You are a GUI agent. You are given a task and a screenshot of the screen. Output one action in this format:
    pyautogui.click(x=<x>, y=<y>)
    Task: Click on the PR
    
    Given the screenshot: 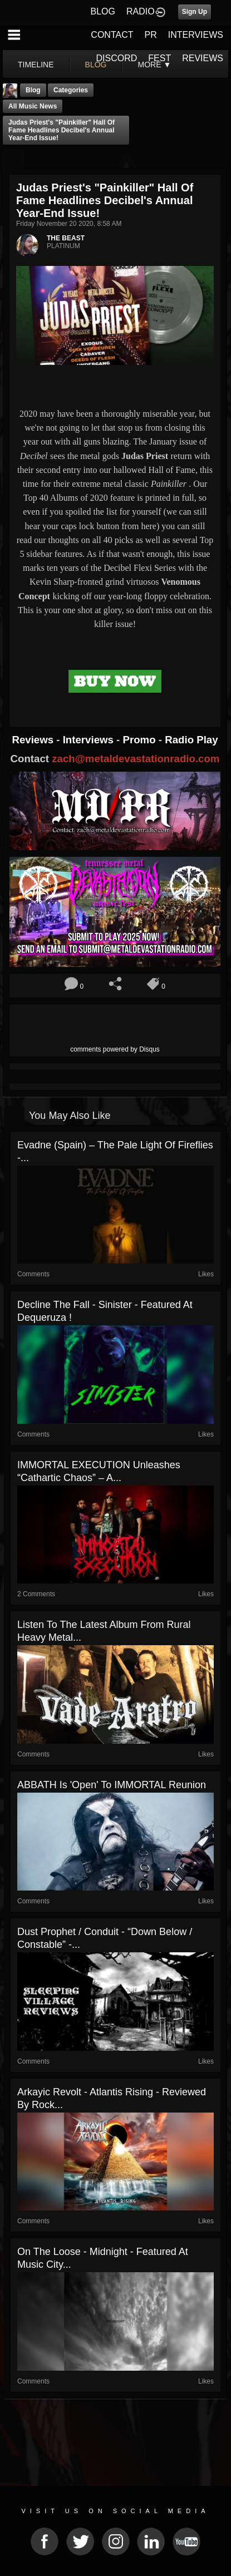 What is the action you would take?
    pyautogui.click(x=150, y=35)
    